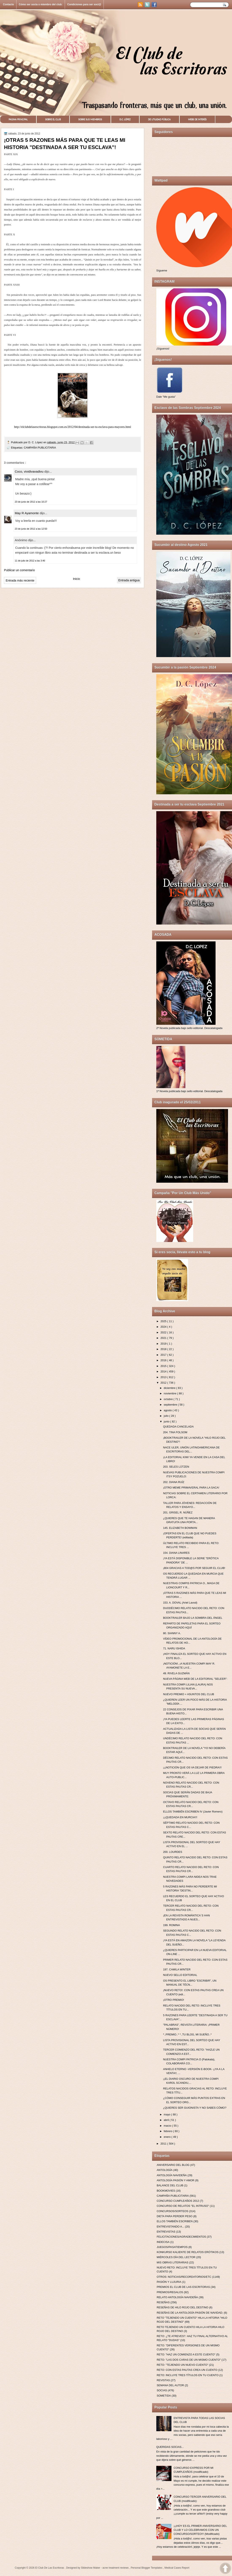  Describe the element at coordinates (177, 2297) in the screenshot. I see `RELATO ANTOLOGÍA NAVIDEÑA` at that location.